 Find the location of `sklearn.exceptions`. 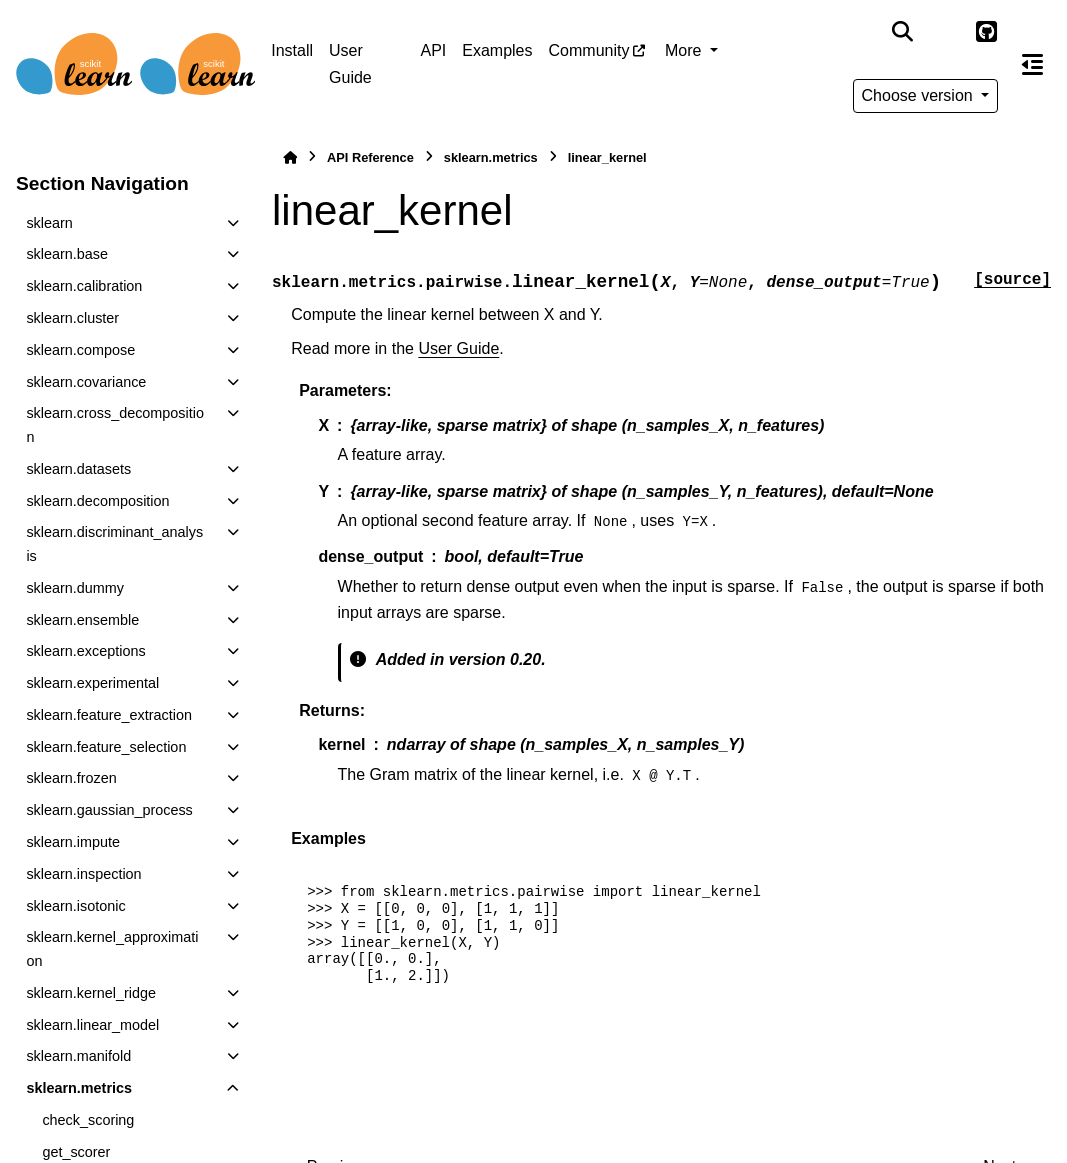

sklearn.exceptions is located at coordinates (85, 651).